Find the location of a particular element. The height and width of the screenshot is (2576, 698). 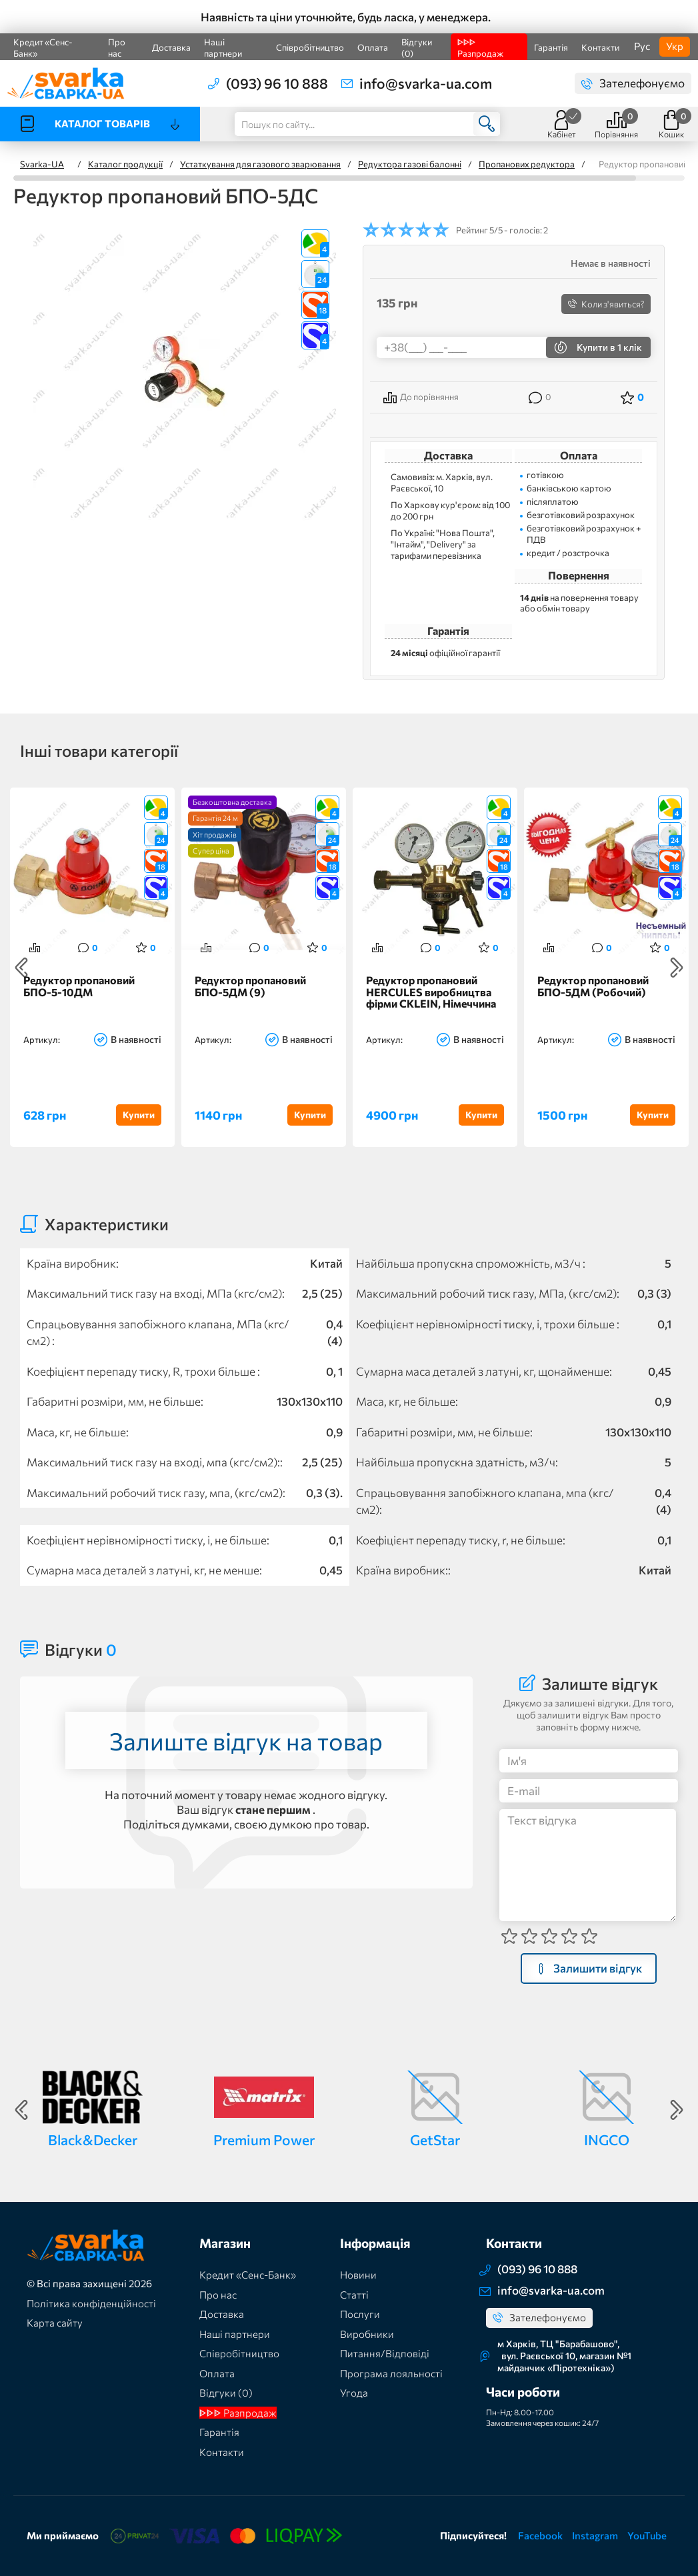

Карта сайту is located at coordinates (55, 2323).